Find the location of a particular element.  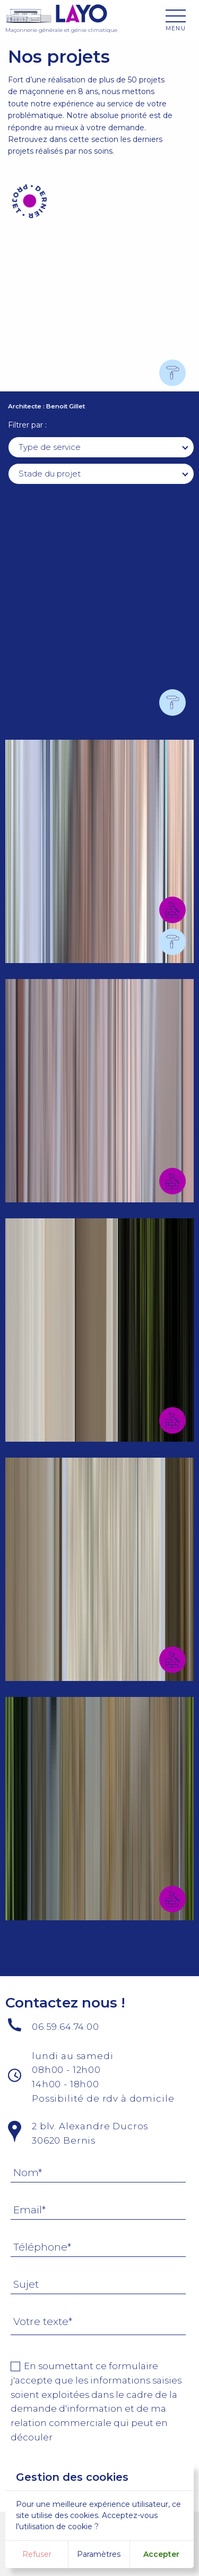

Refuser [button] is located at coordinates (36, 2554).